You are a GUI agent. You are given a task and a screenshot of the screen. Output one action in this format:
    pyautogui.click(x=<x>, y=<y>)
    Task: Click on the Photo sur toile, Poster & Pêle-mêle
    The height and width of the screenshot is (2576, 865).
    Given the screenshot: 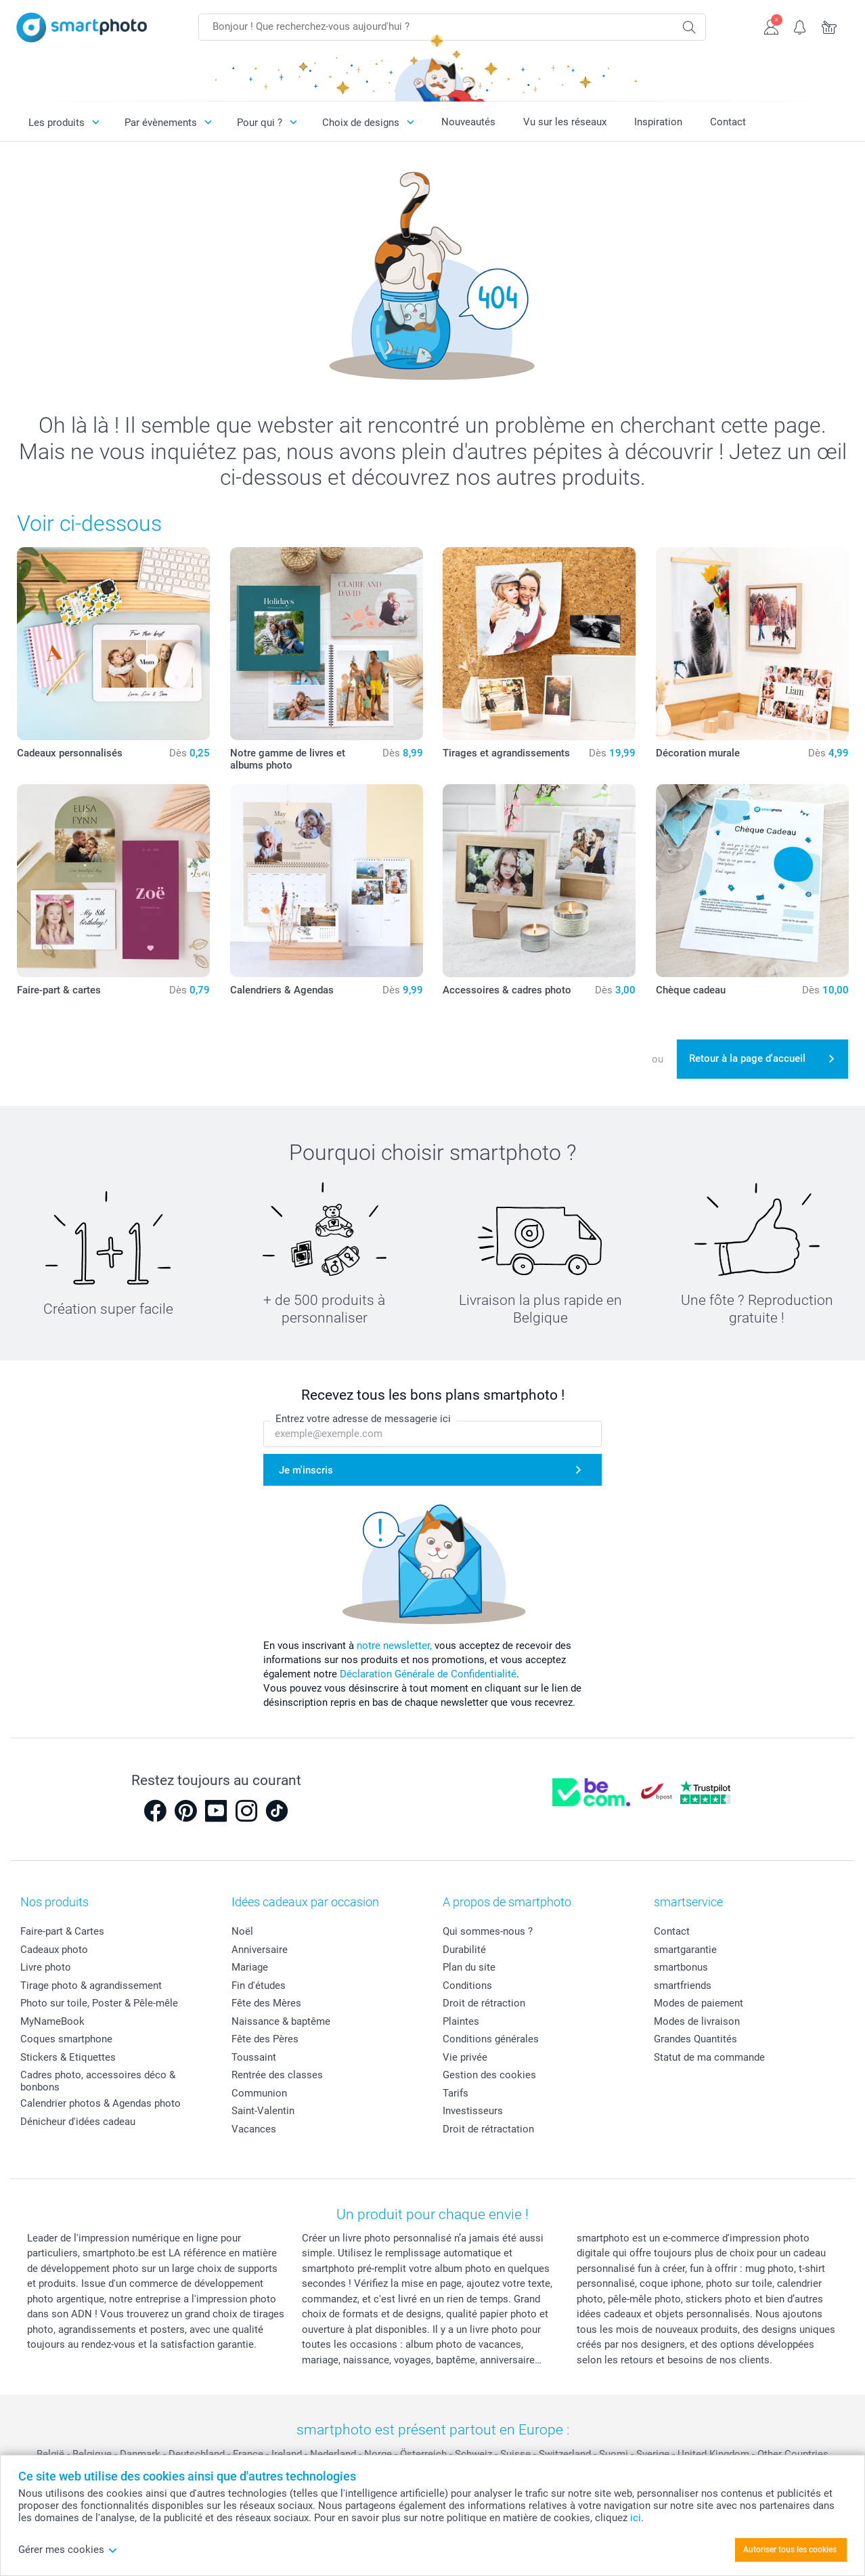 What is the action you would take?
    pyautogui.click(x=99, y=2003)
    